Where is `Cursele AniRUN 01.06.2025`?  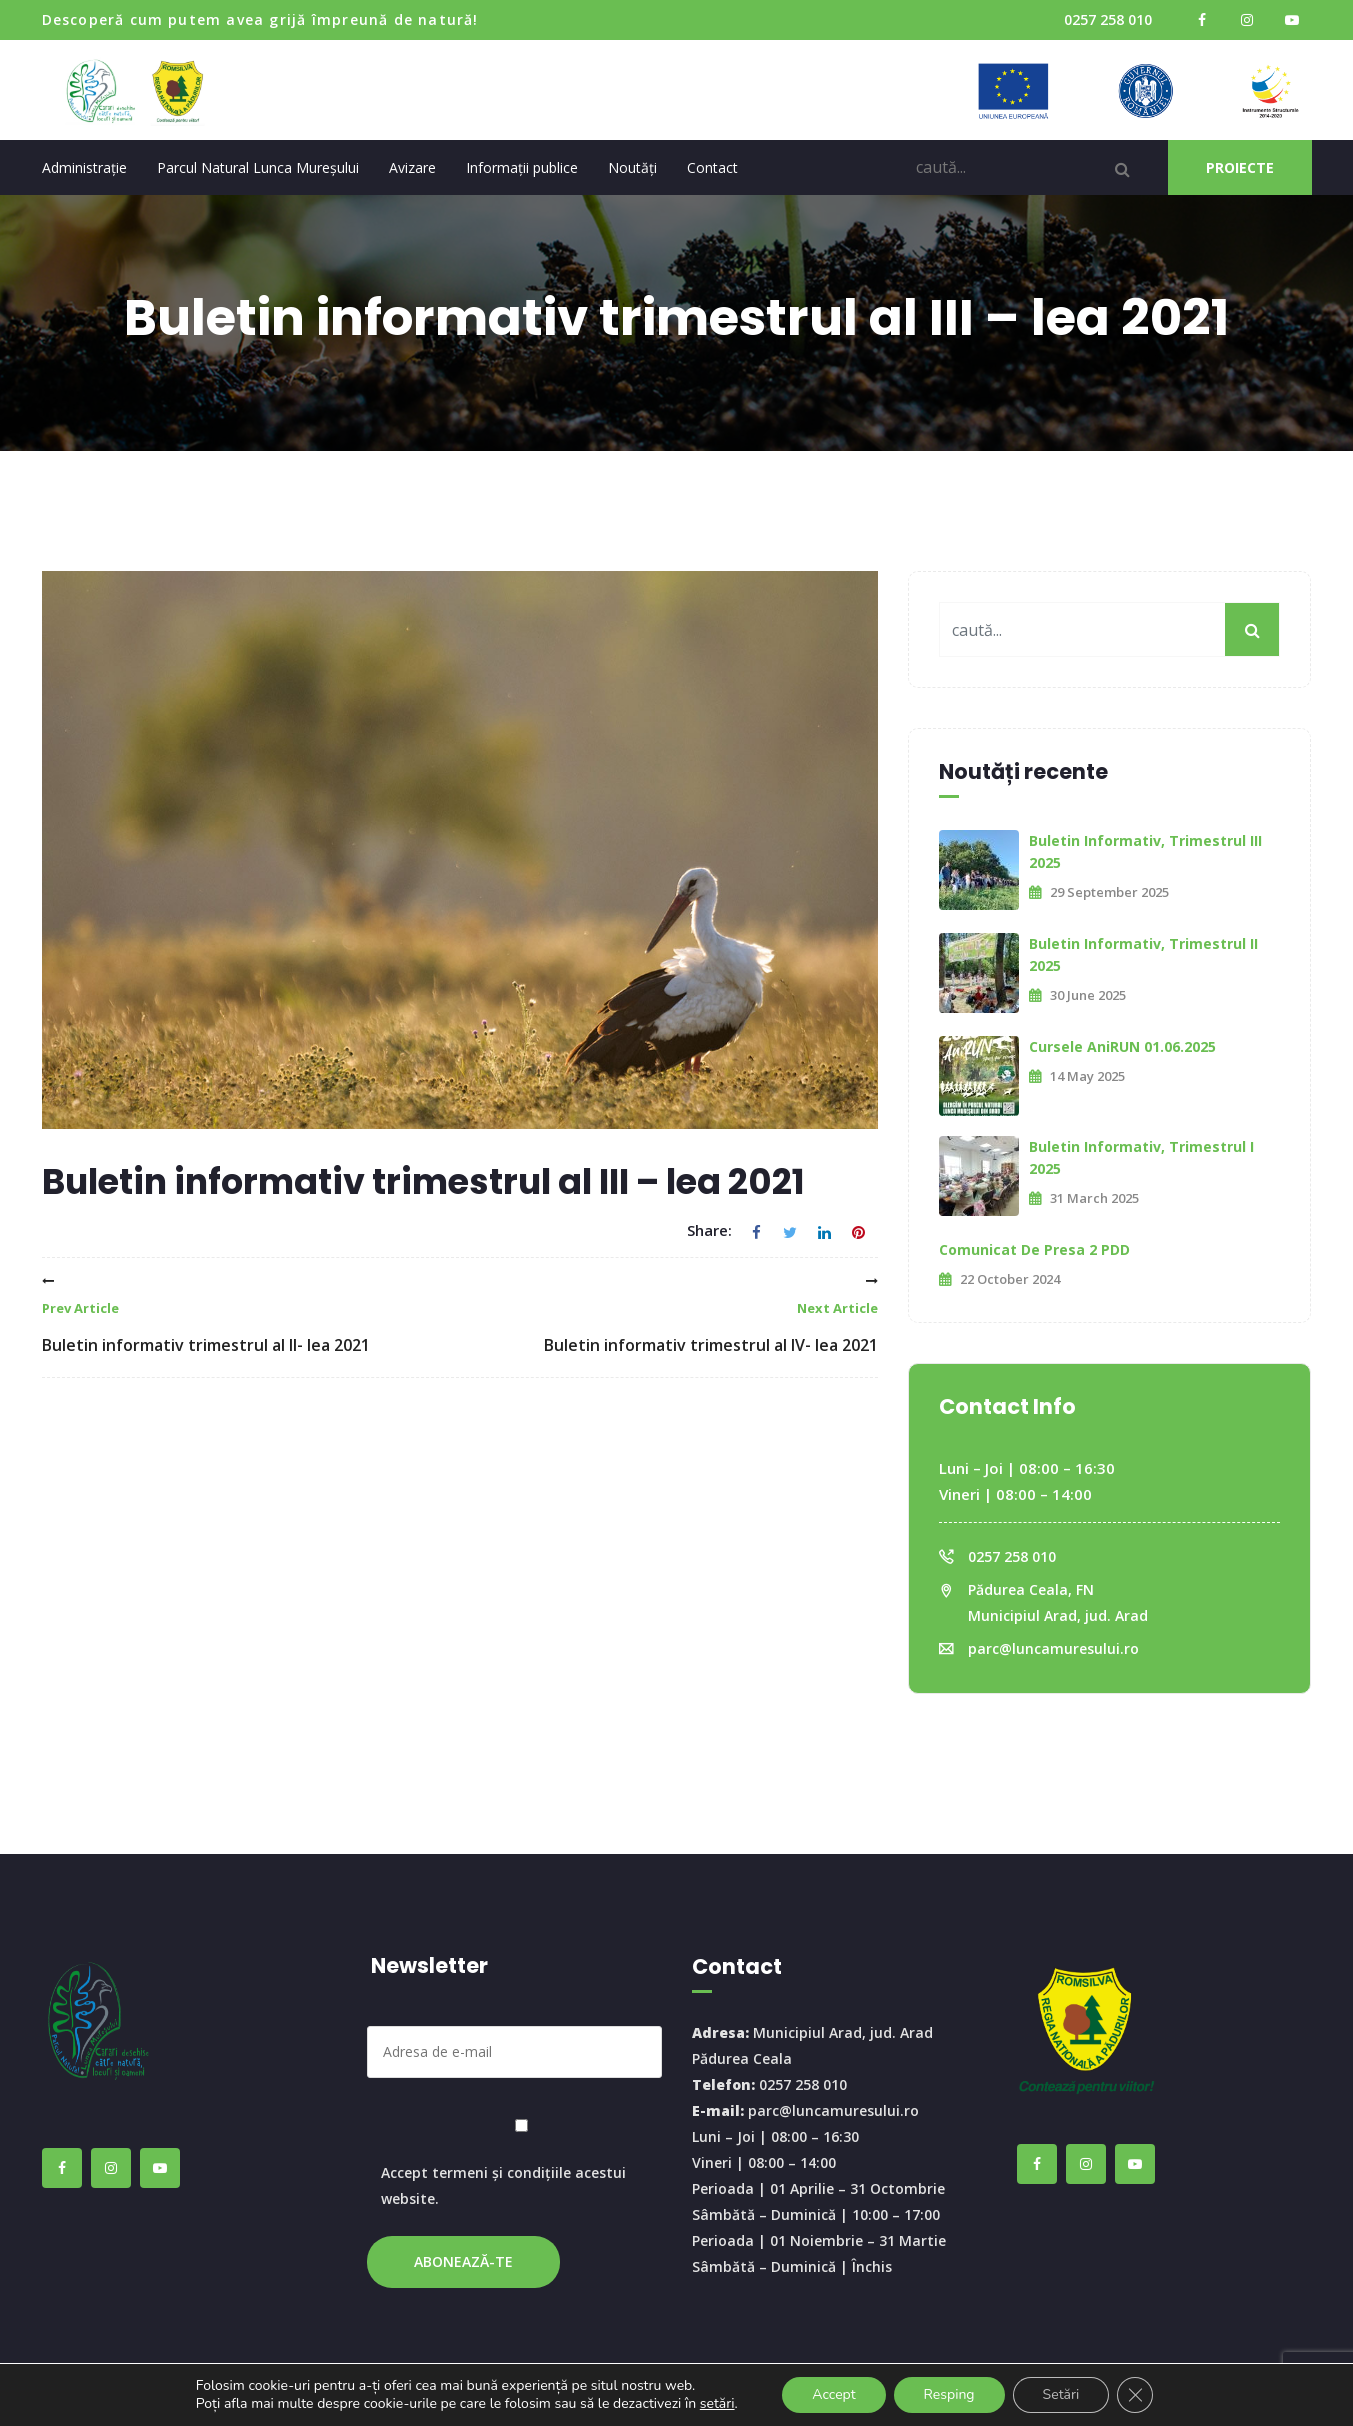 Cursele AniRUN 01.06.2025 is located at coordinates (1122, 1046).